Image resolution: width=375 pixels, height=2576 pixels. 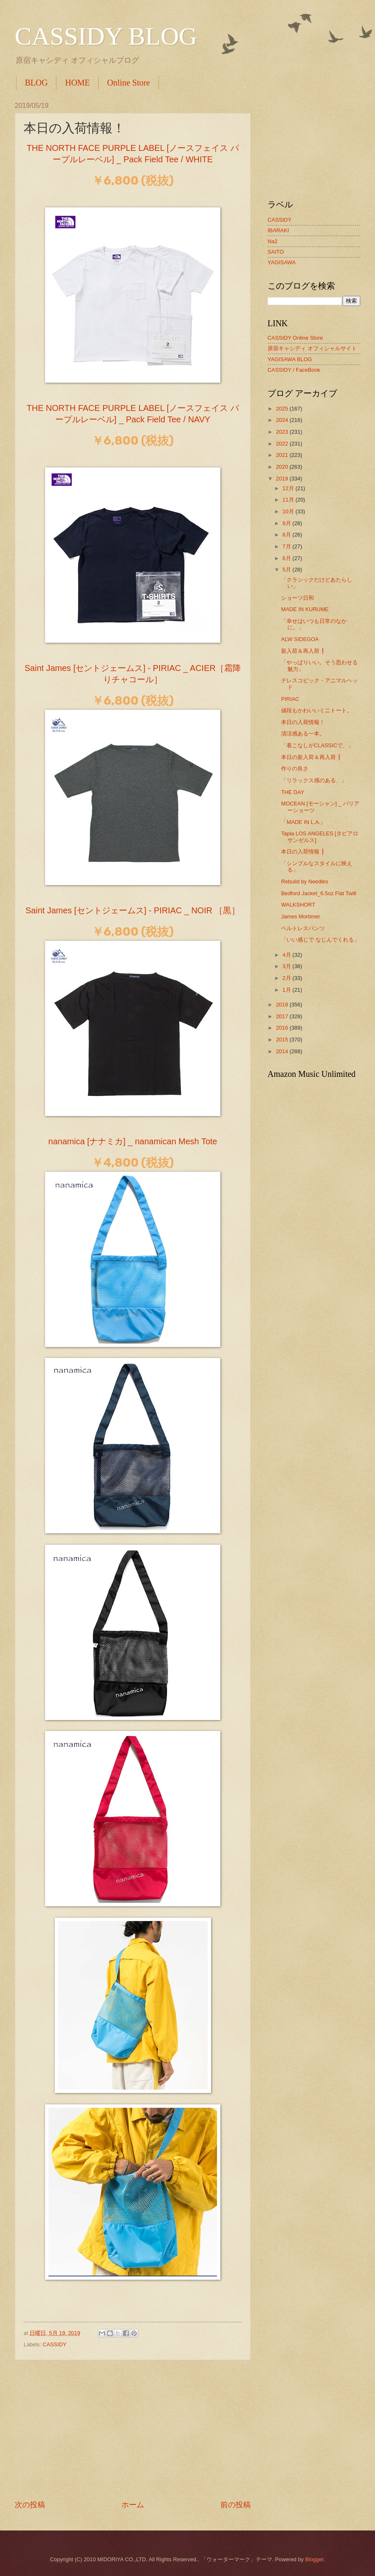 I want to click on 3月, so click(x=287, y=966).